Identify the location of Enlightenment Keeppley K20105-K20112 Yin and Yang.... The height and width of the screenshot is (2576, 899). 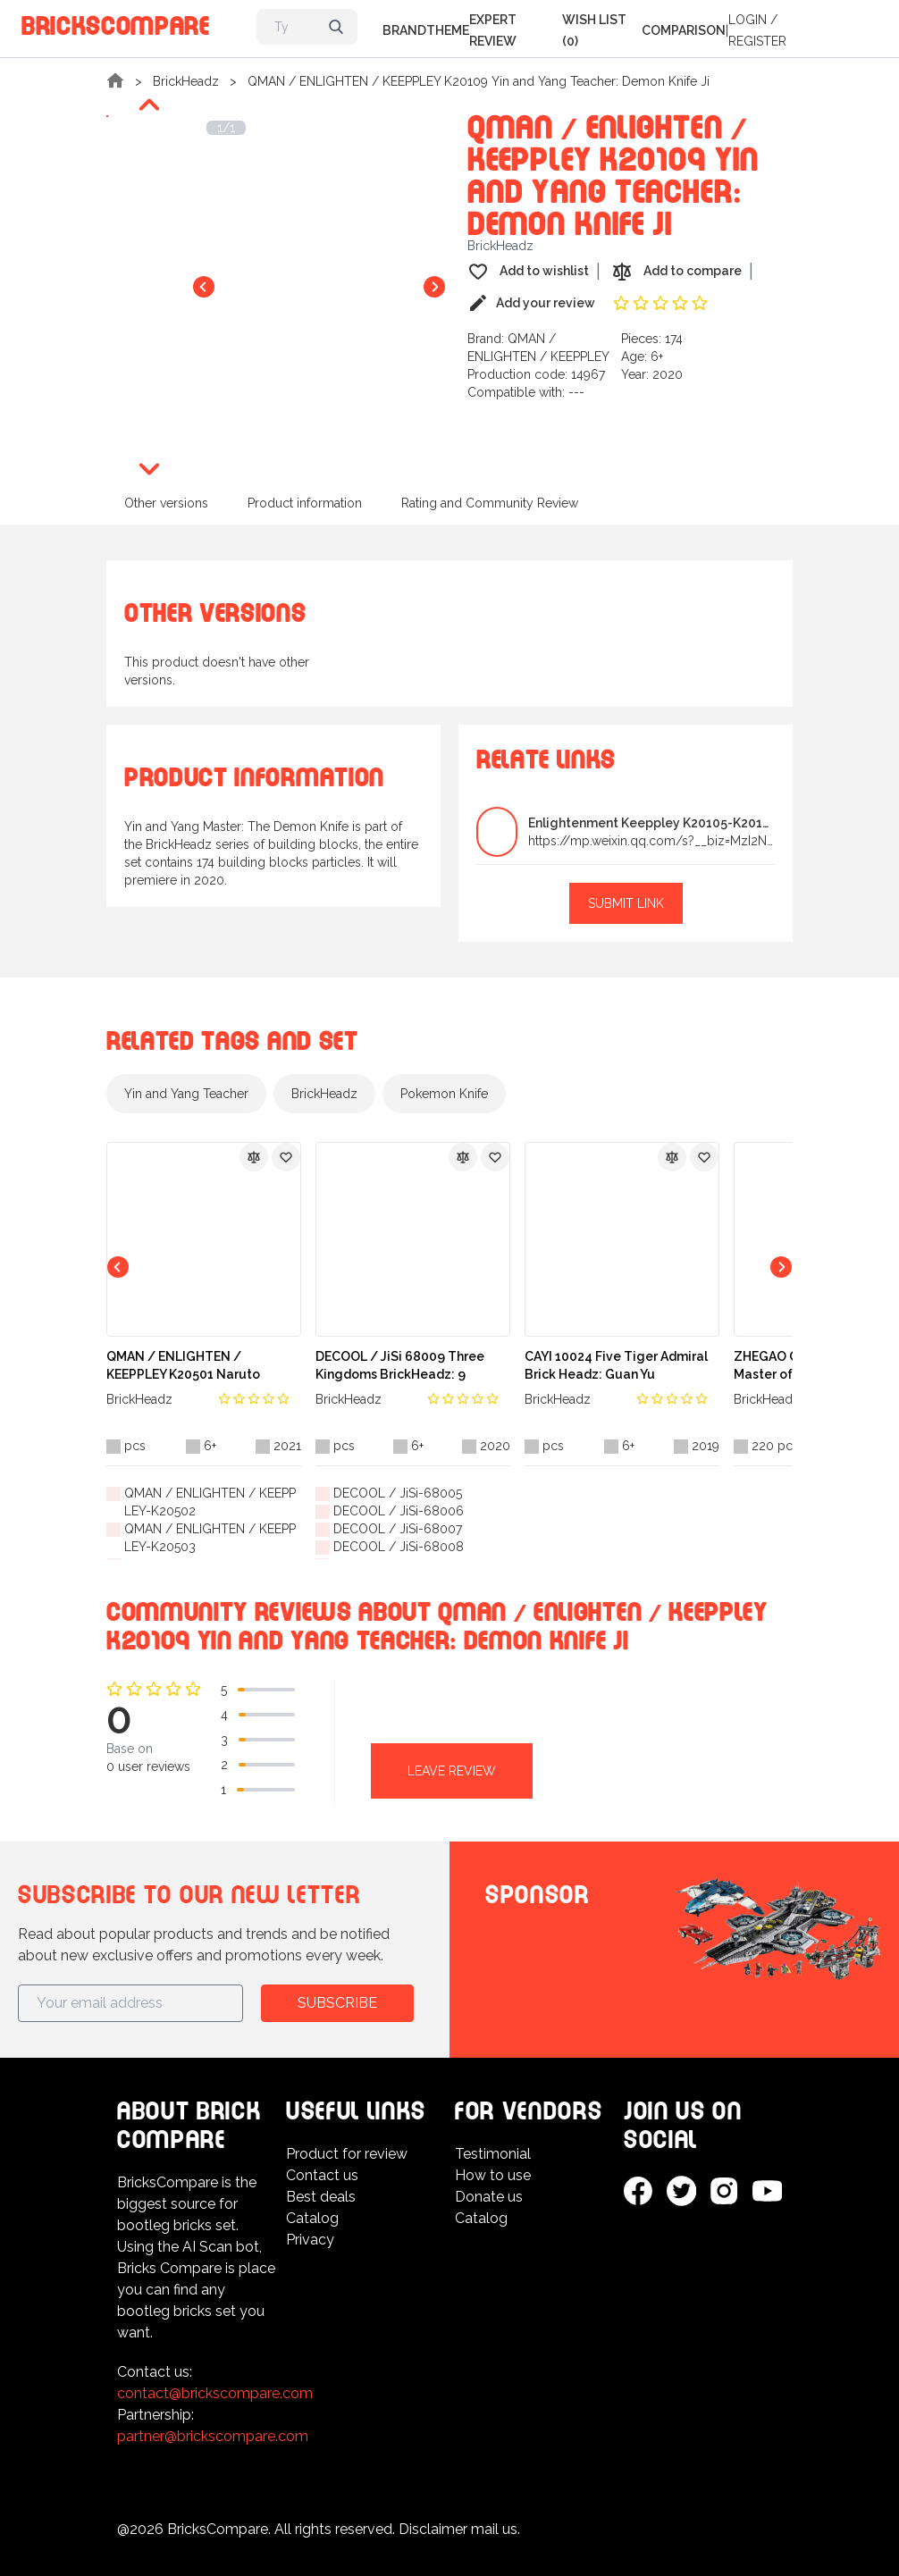
(651, 823).